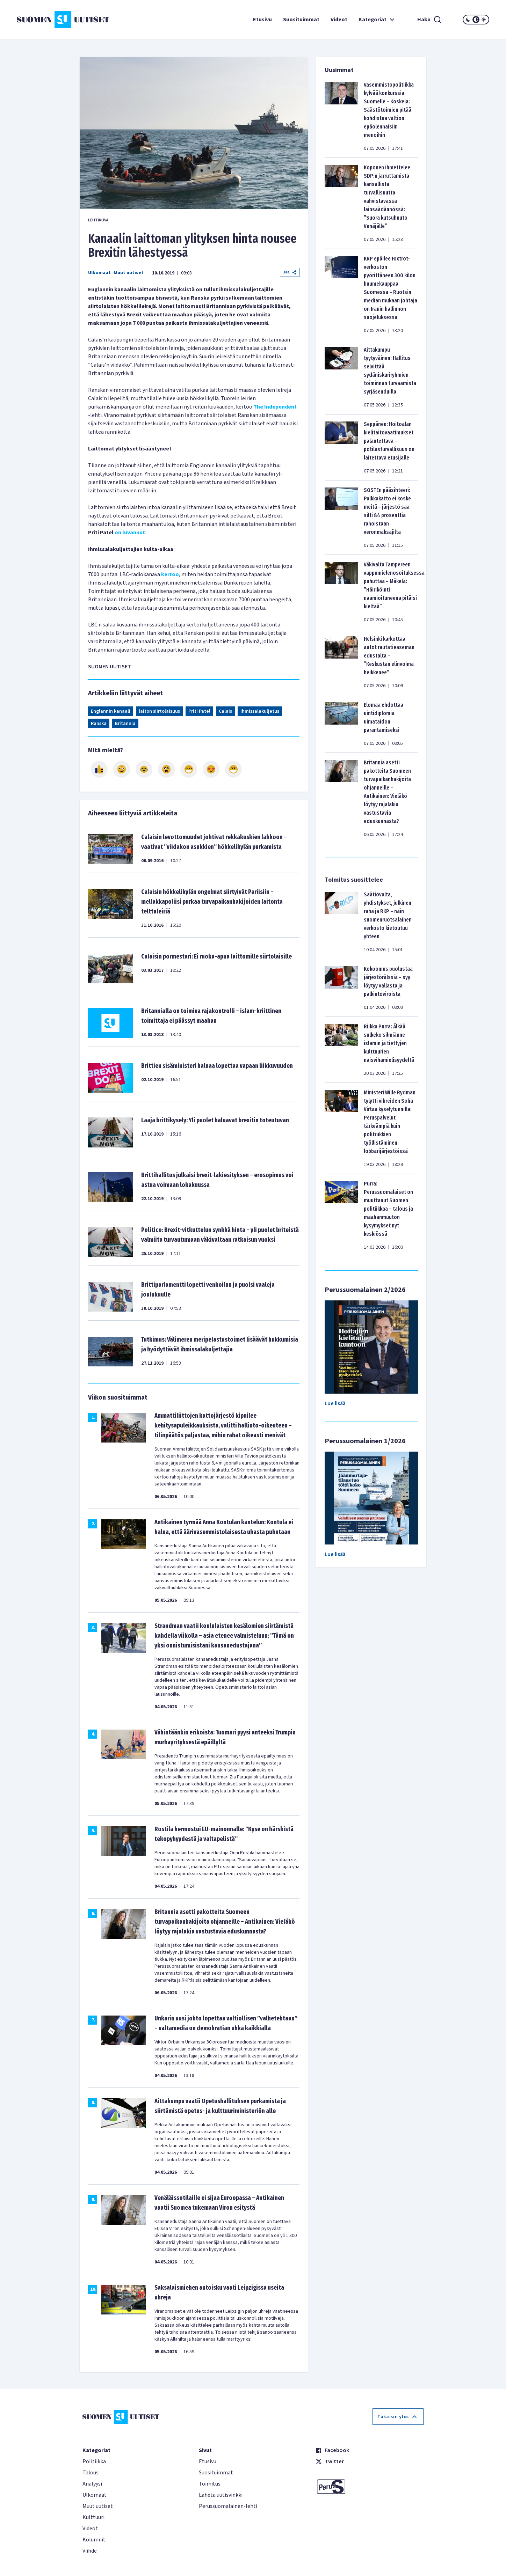 The width and height of the screenshot is (506, 2576). Describe the element at coordinates (94, 2461) in the screenshot. I see `Politiikka` at that location.